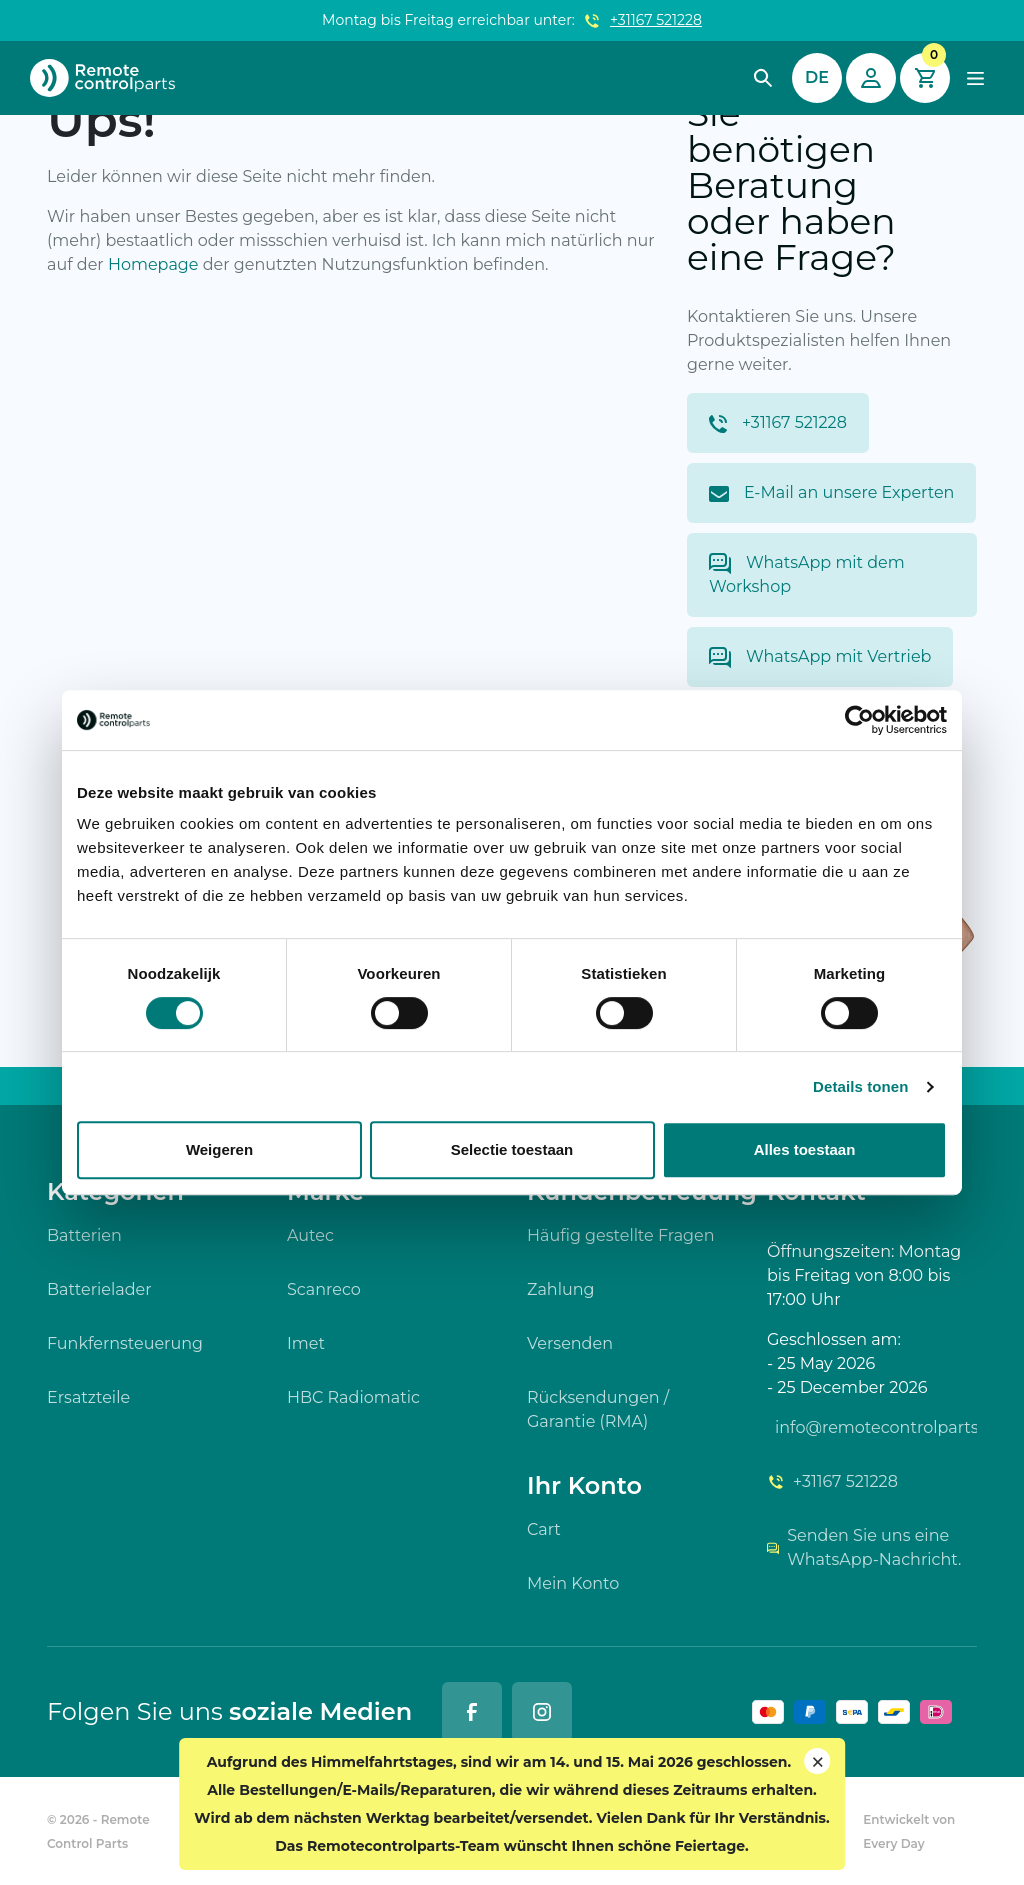  Describe the element at coordinates (807, 574) in the screenshot. I see `WhatsApp mit dem Workshop` at that location.